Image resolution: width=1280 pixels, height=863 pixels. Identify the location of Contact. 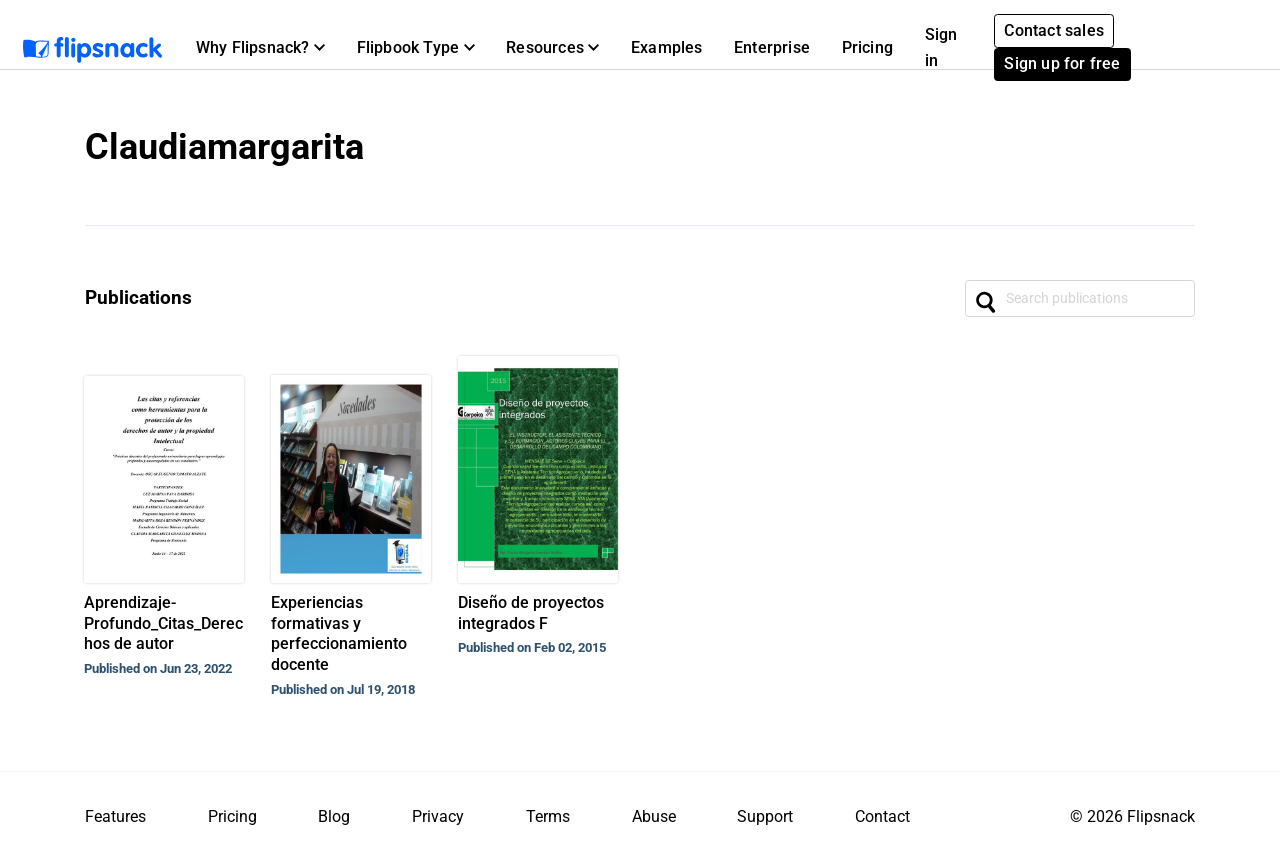
(882, 816).